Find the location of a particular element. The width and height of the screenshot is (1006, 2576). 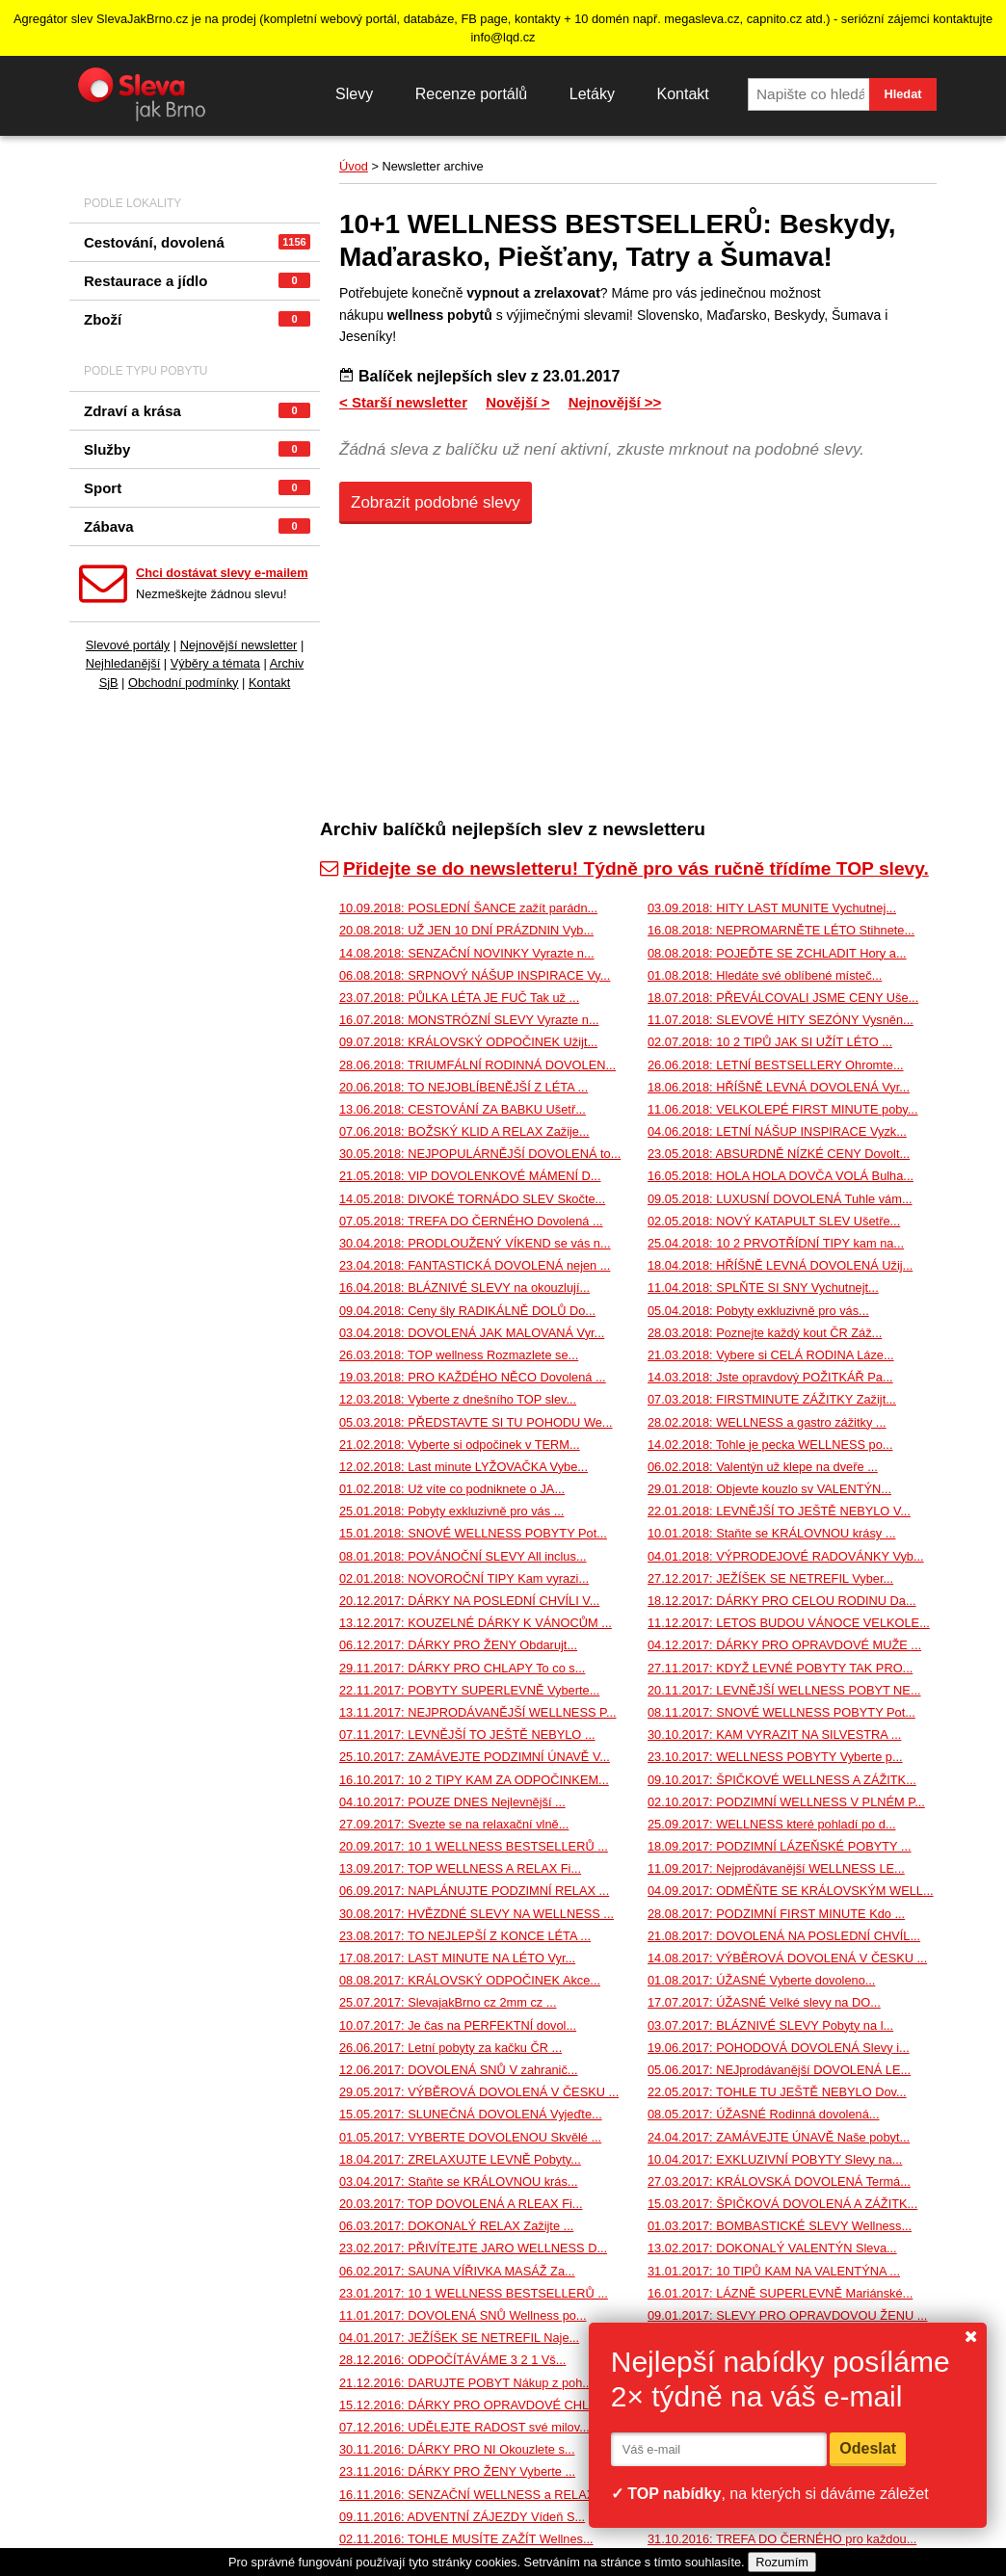

06.02.2018: Valentýn už klepe na dveře ... is located at coordinates (763, 1466).